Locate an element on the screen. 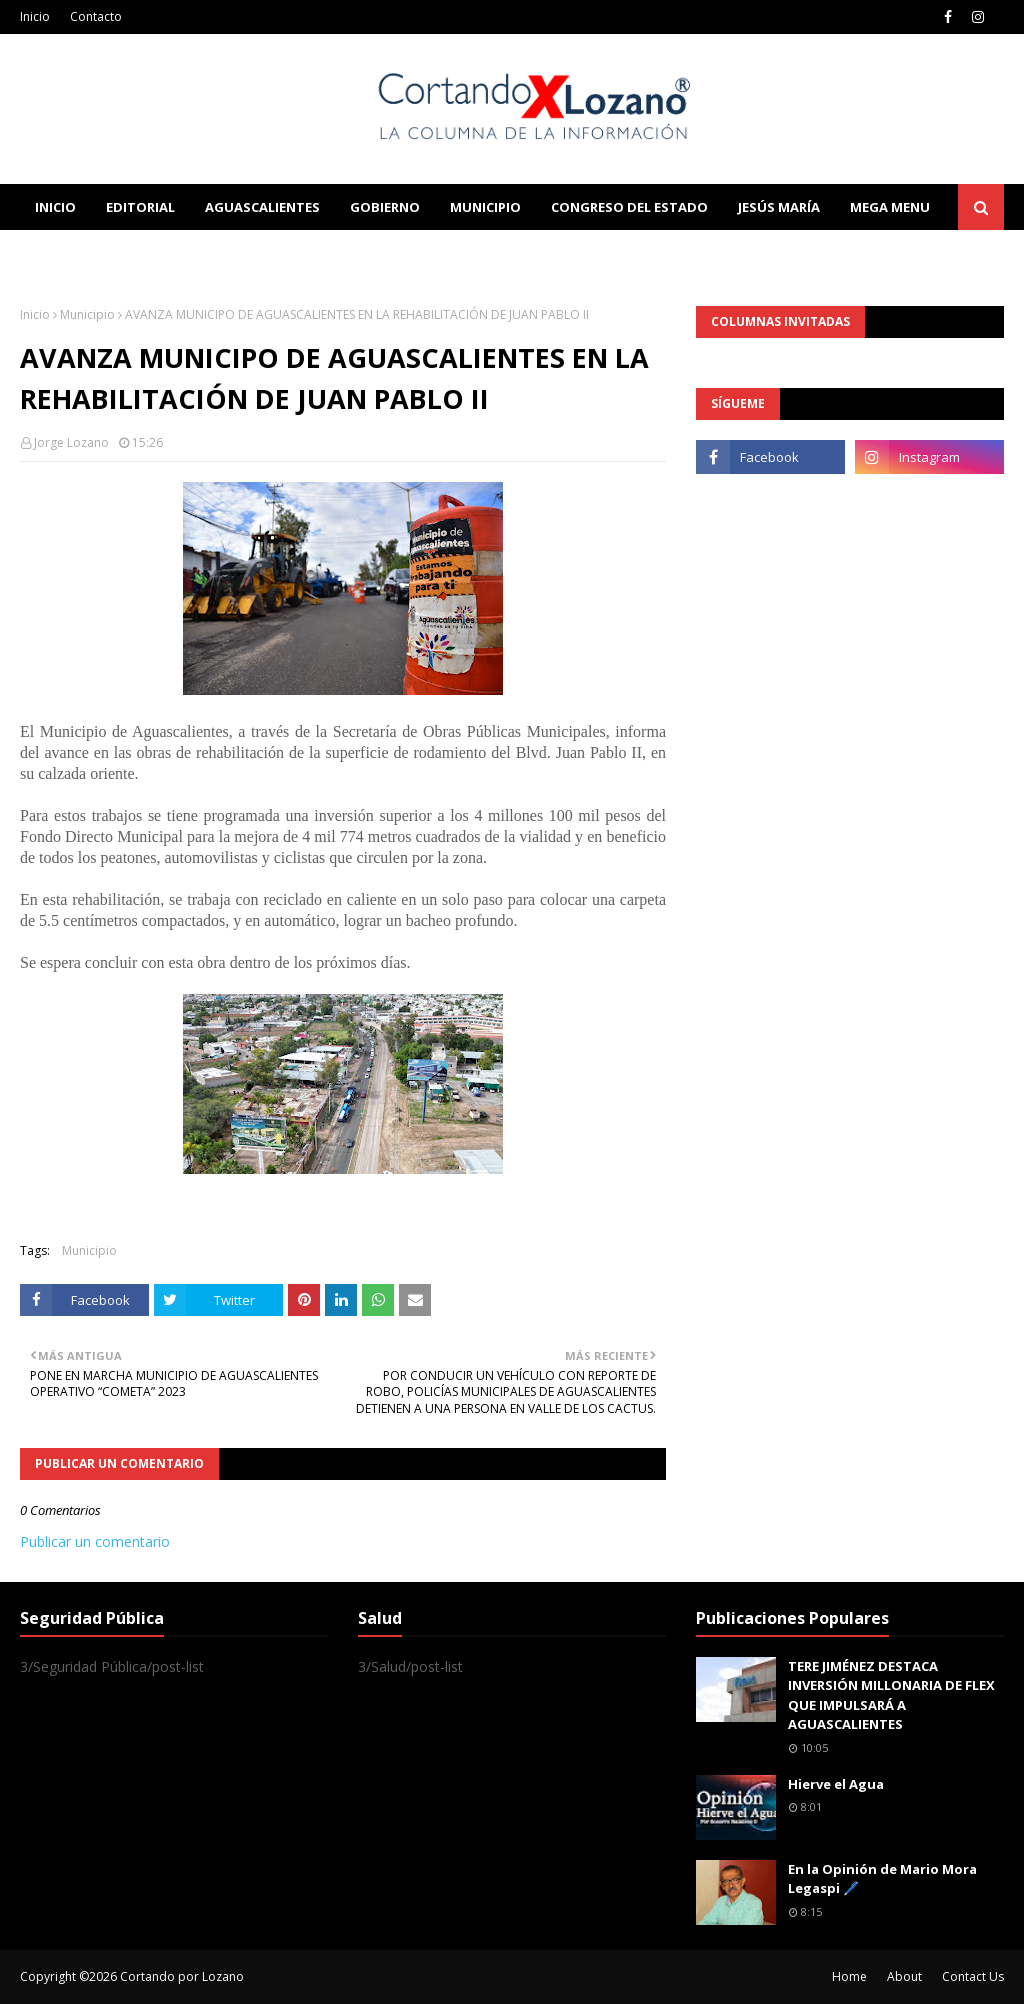 The height and width of the screenshot is (2004, 1024). Inicio is located at coordinates (35, 16).